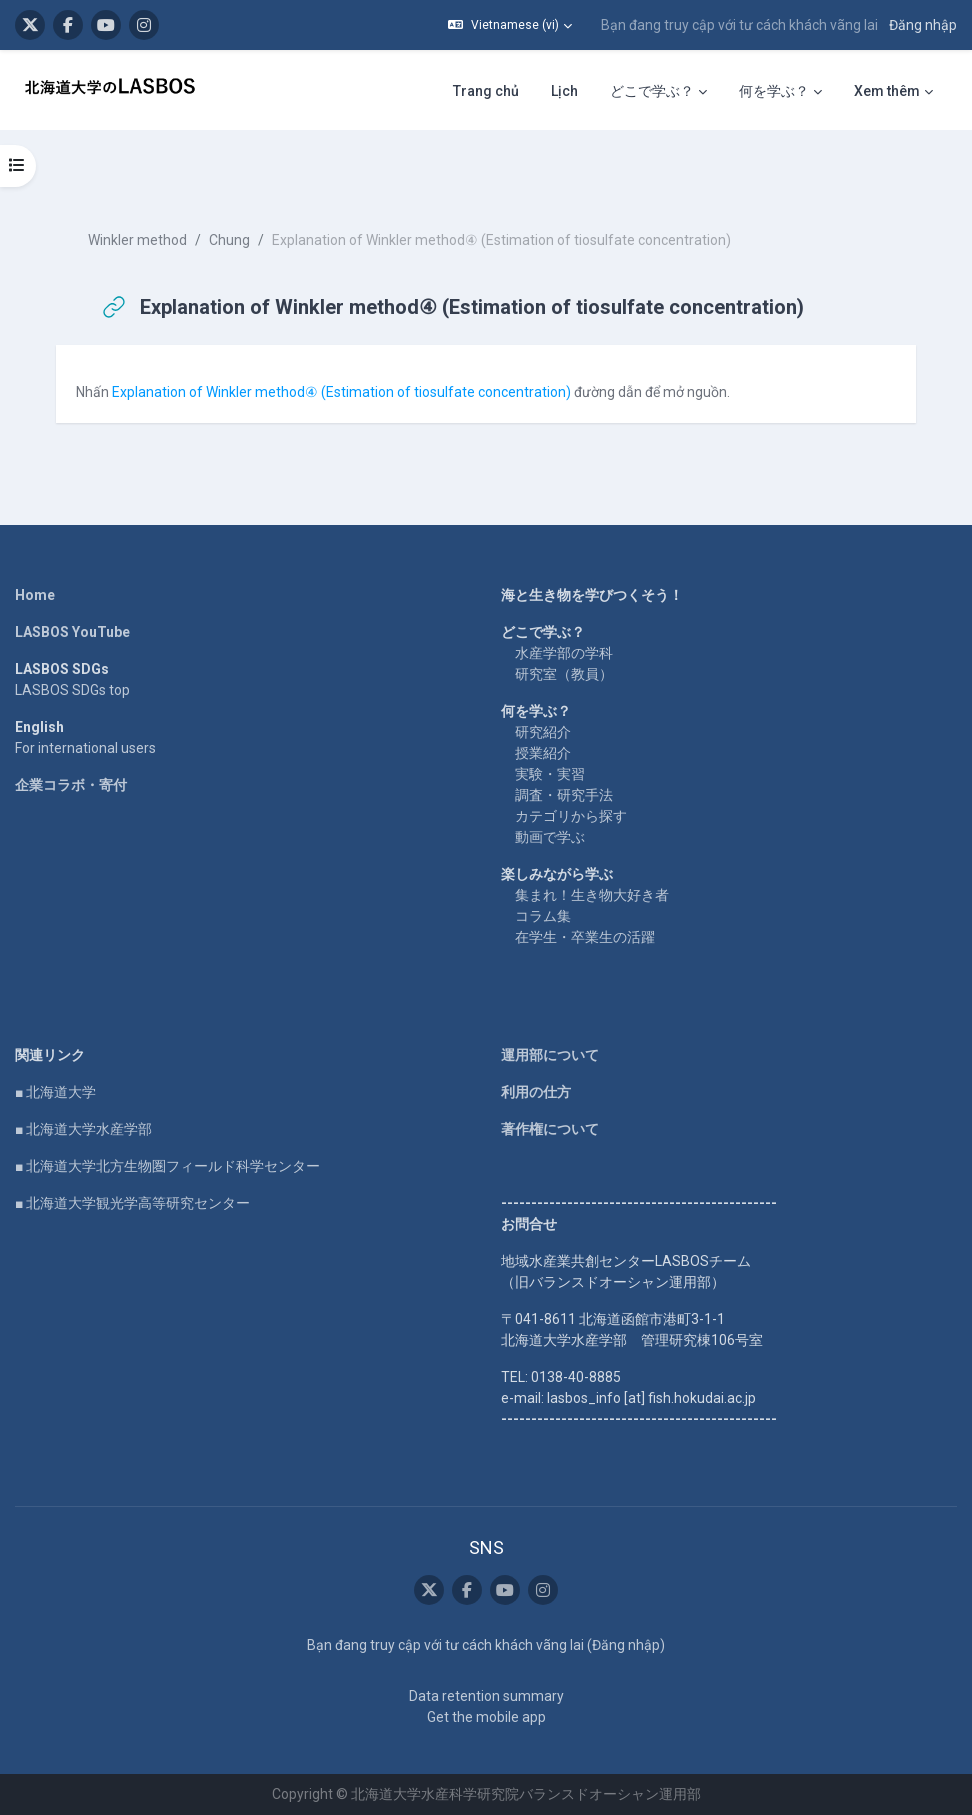  Describe the element at coordinates (564, 91) in the screenshot. I see `Lịch [menuitem]` at that location.